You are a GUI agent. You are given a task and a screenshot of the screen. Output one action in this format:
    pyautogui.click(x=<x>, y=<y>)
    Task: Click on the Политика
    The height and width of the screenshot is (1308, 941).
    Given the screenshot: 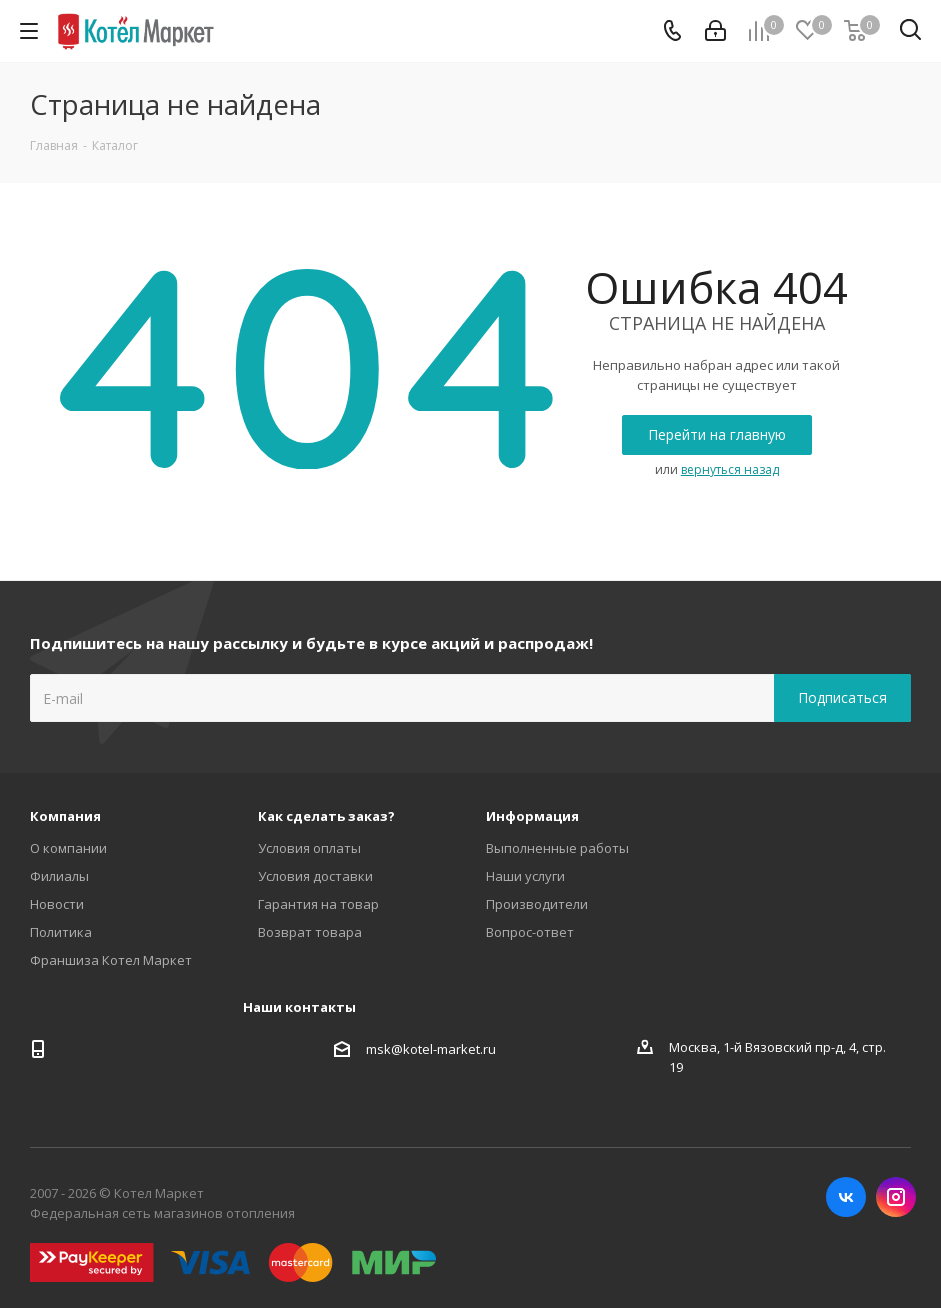 What is the action you would take?
    pyautogui.click(x=61, y=932)
    